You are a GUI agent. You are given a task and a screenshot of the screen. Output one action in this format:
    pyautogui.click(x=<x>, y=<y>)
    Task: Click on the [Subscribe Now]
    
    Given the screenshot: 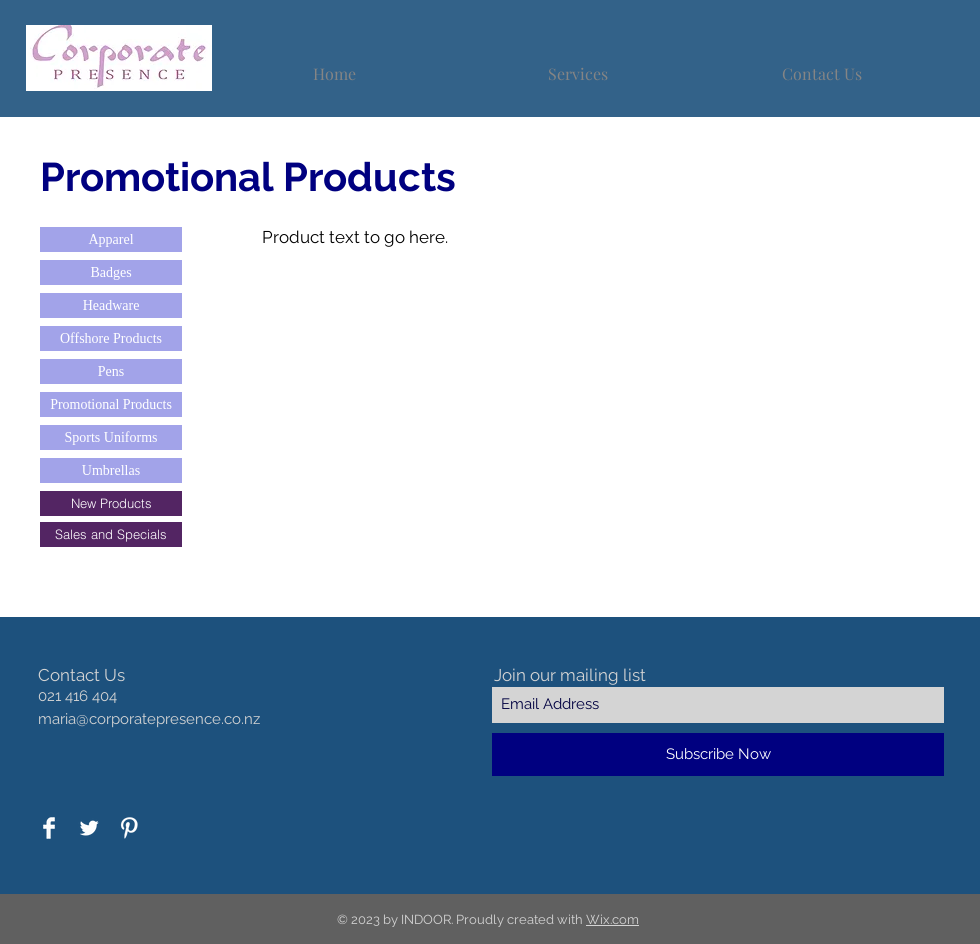 What is the action you would take?
    pyautogui.click(x=718, y=754)
    